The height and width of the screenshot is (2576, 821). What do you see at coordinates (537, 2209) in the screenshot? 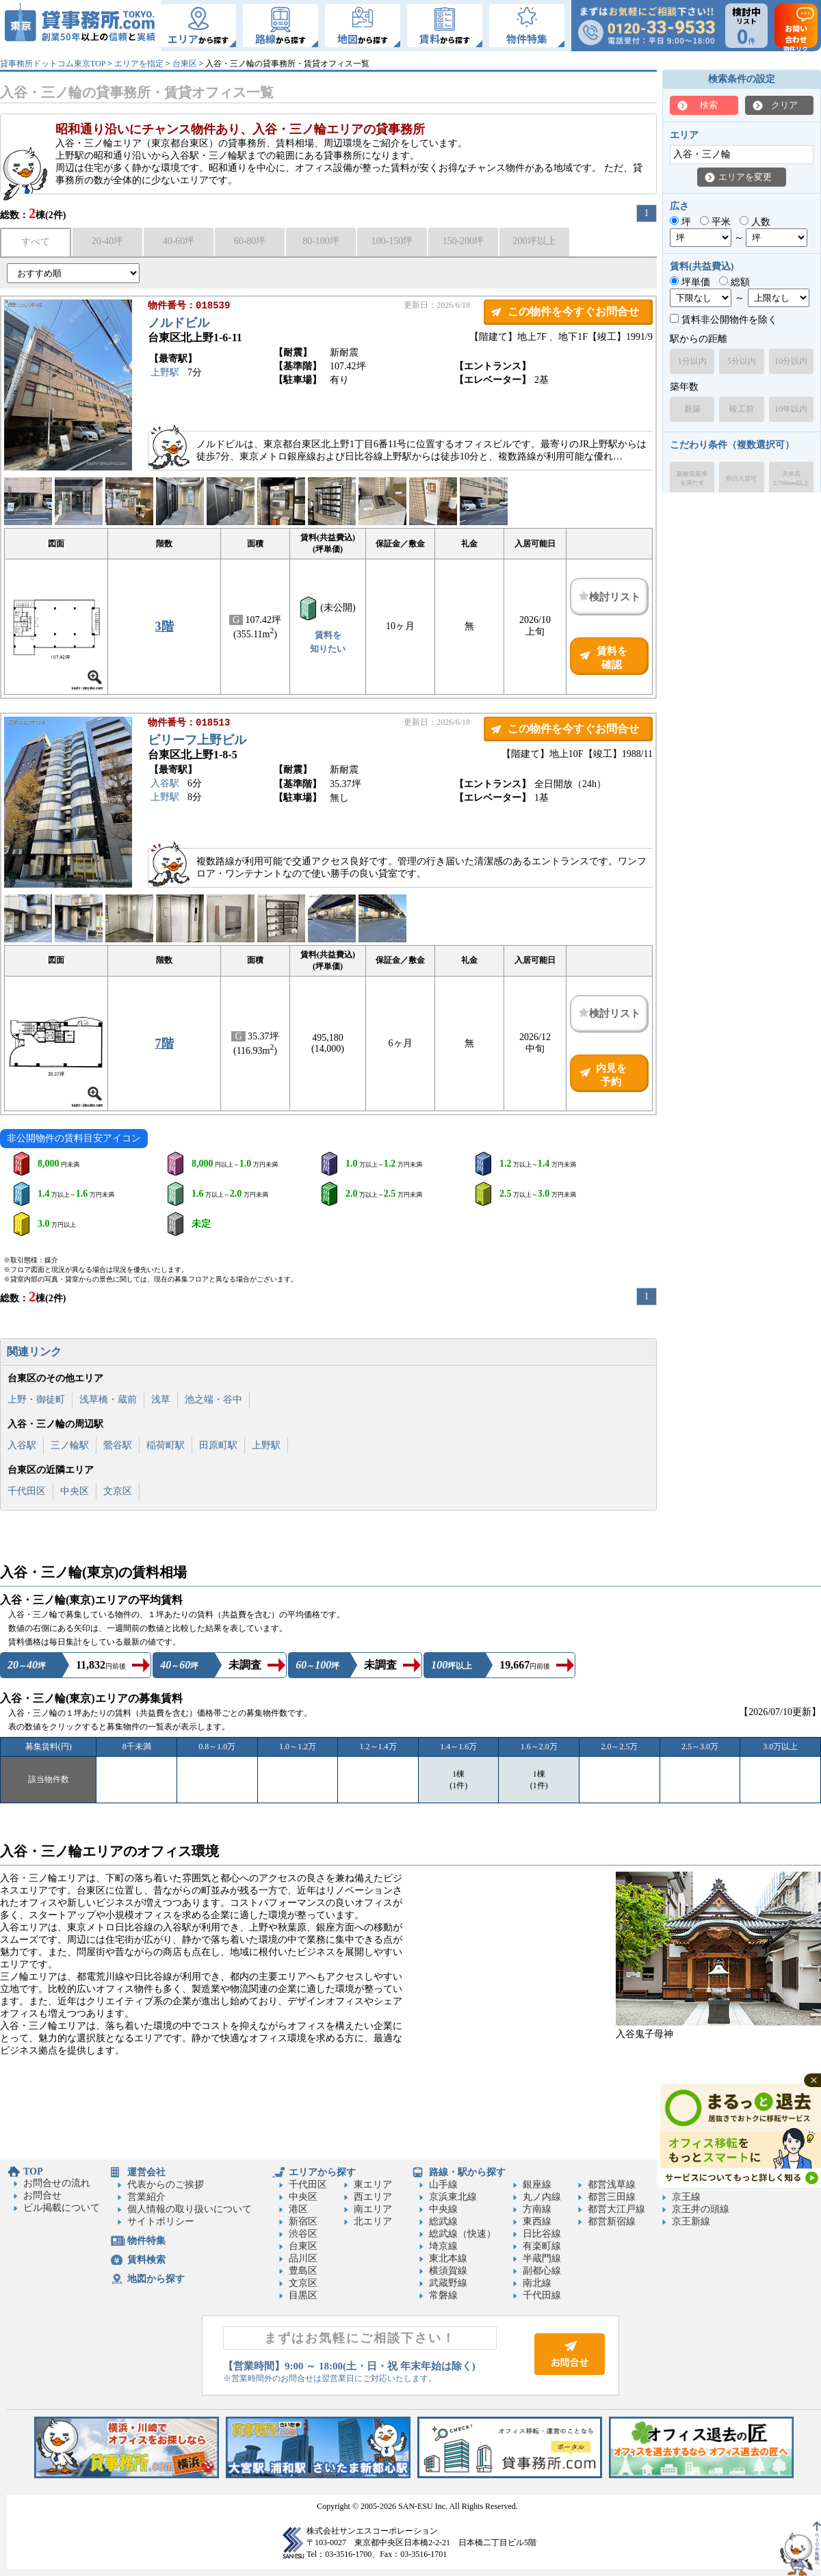
I see `方南線` at bounding box center [537, 2209].